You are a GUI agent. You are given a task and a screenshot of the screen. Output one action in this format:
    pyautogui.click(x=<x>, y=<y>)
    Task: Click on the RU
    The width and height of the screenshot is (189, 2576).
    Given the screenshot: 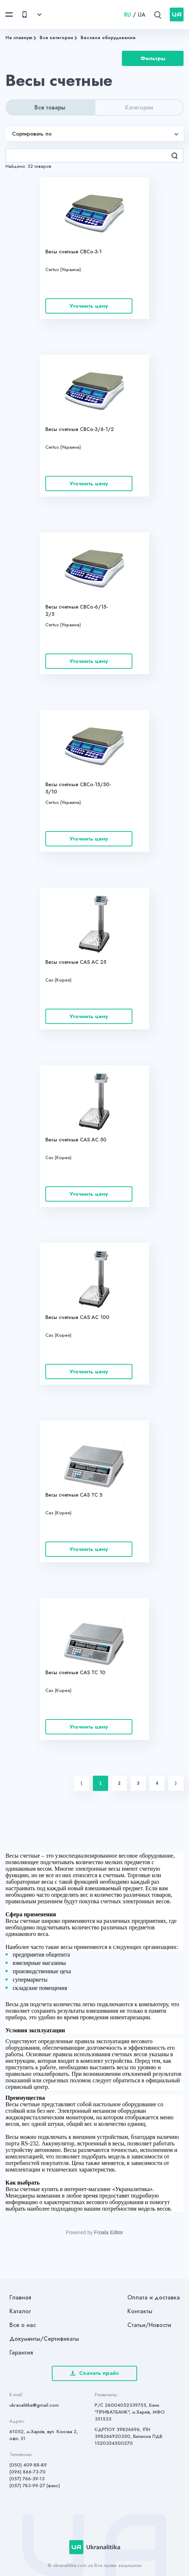 What is the action you would take?
    pyautogui.click(x=127, y=15)
    